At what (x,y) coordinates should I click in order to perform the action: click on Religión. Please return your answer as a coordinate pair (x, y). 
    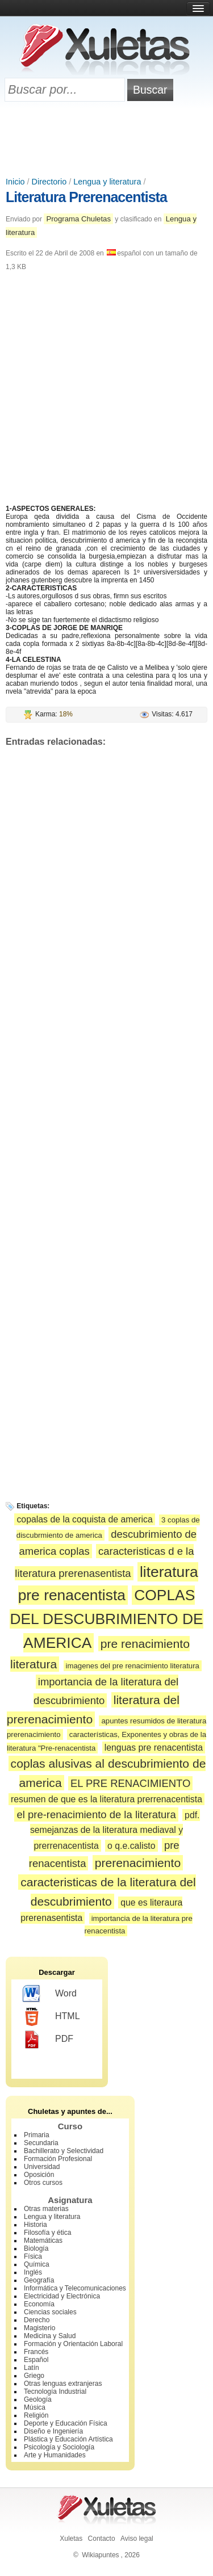
    Looking at the image, I should click on (36, 2415).